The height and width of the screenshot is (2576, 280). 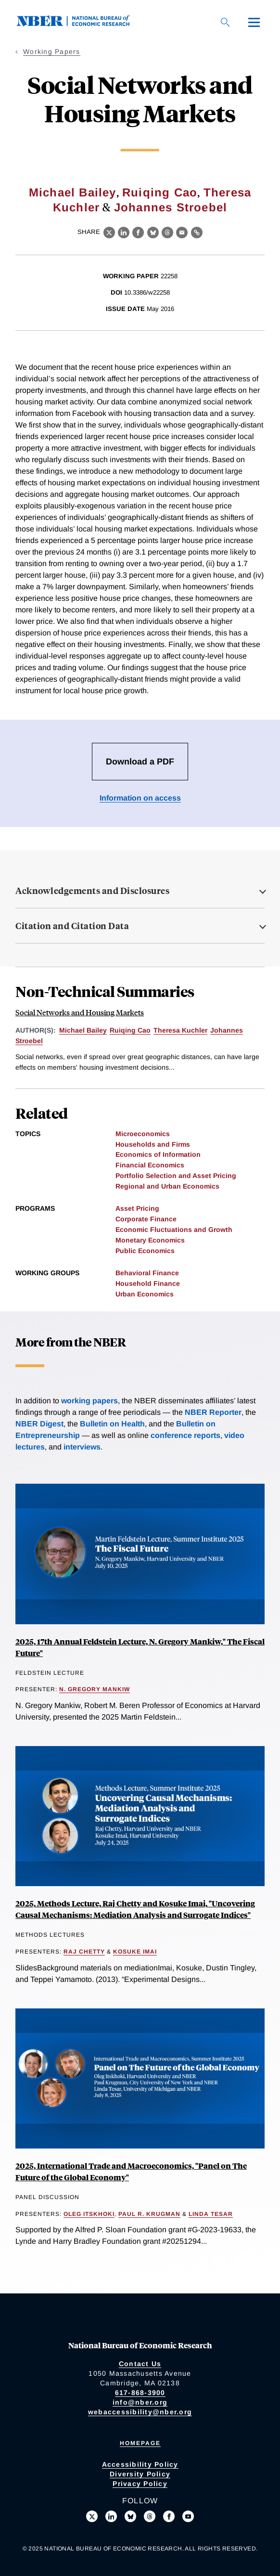 What do you see at coordinates (185, 1435) in the screenshot?
I see `conference reports` at bounding box center [185, 1435].